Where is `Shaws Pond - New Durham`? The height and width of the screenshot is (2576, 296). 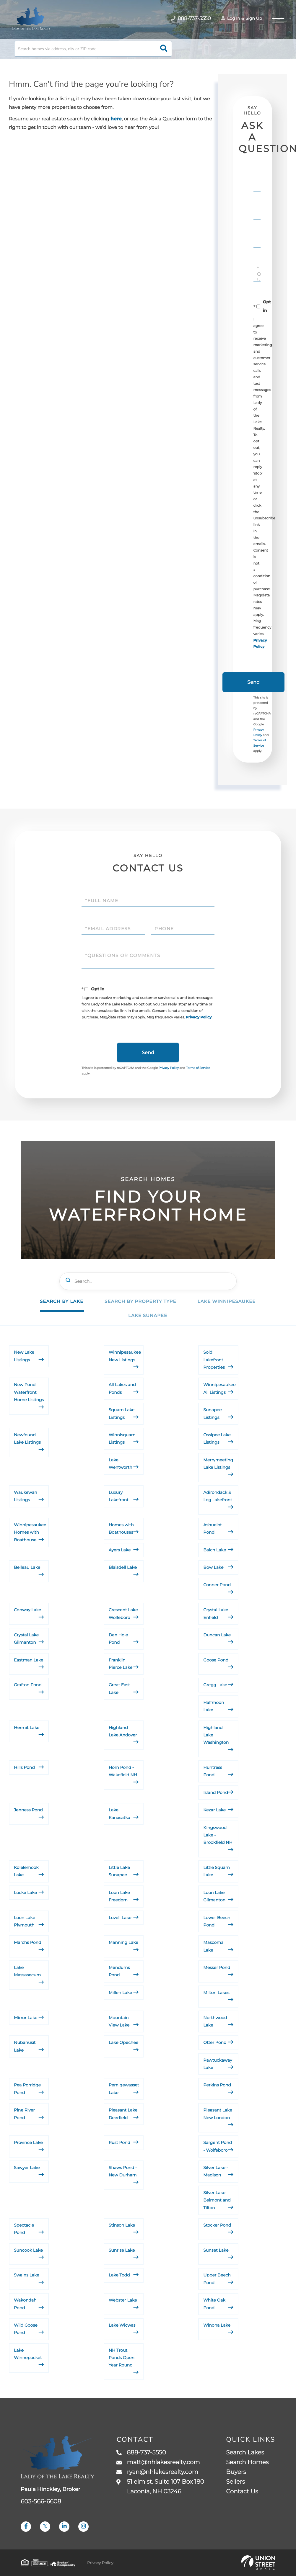
Shaws Pond - New Durham is located at coordinates (123, 2171).